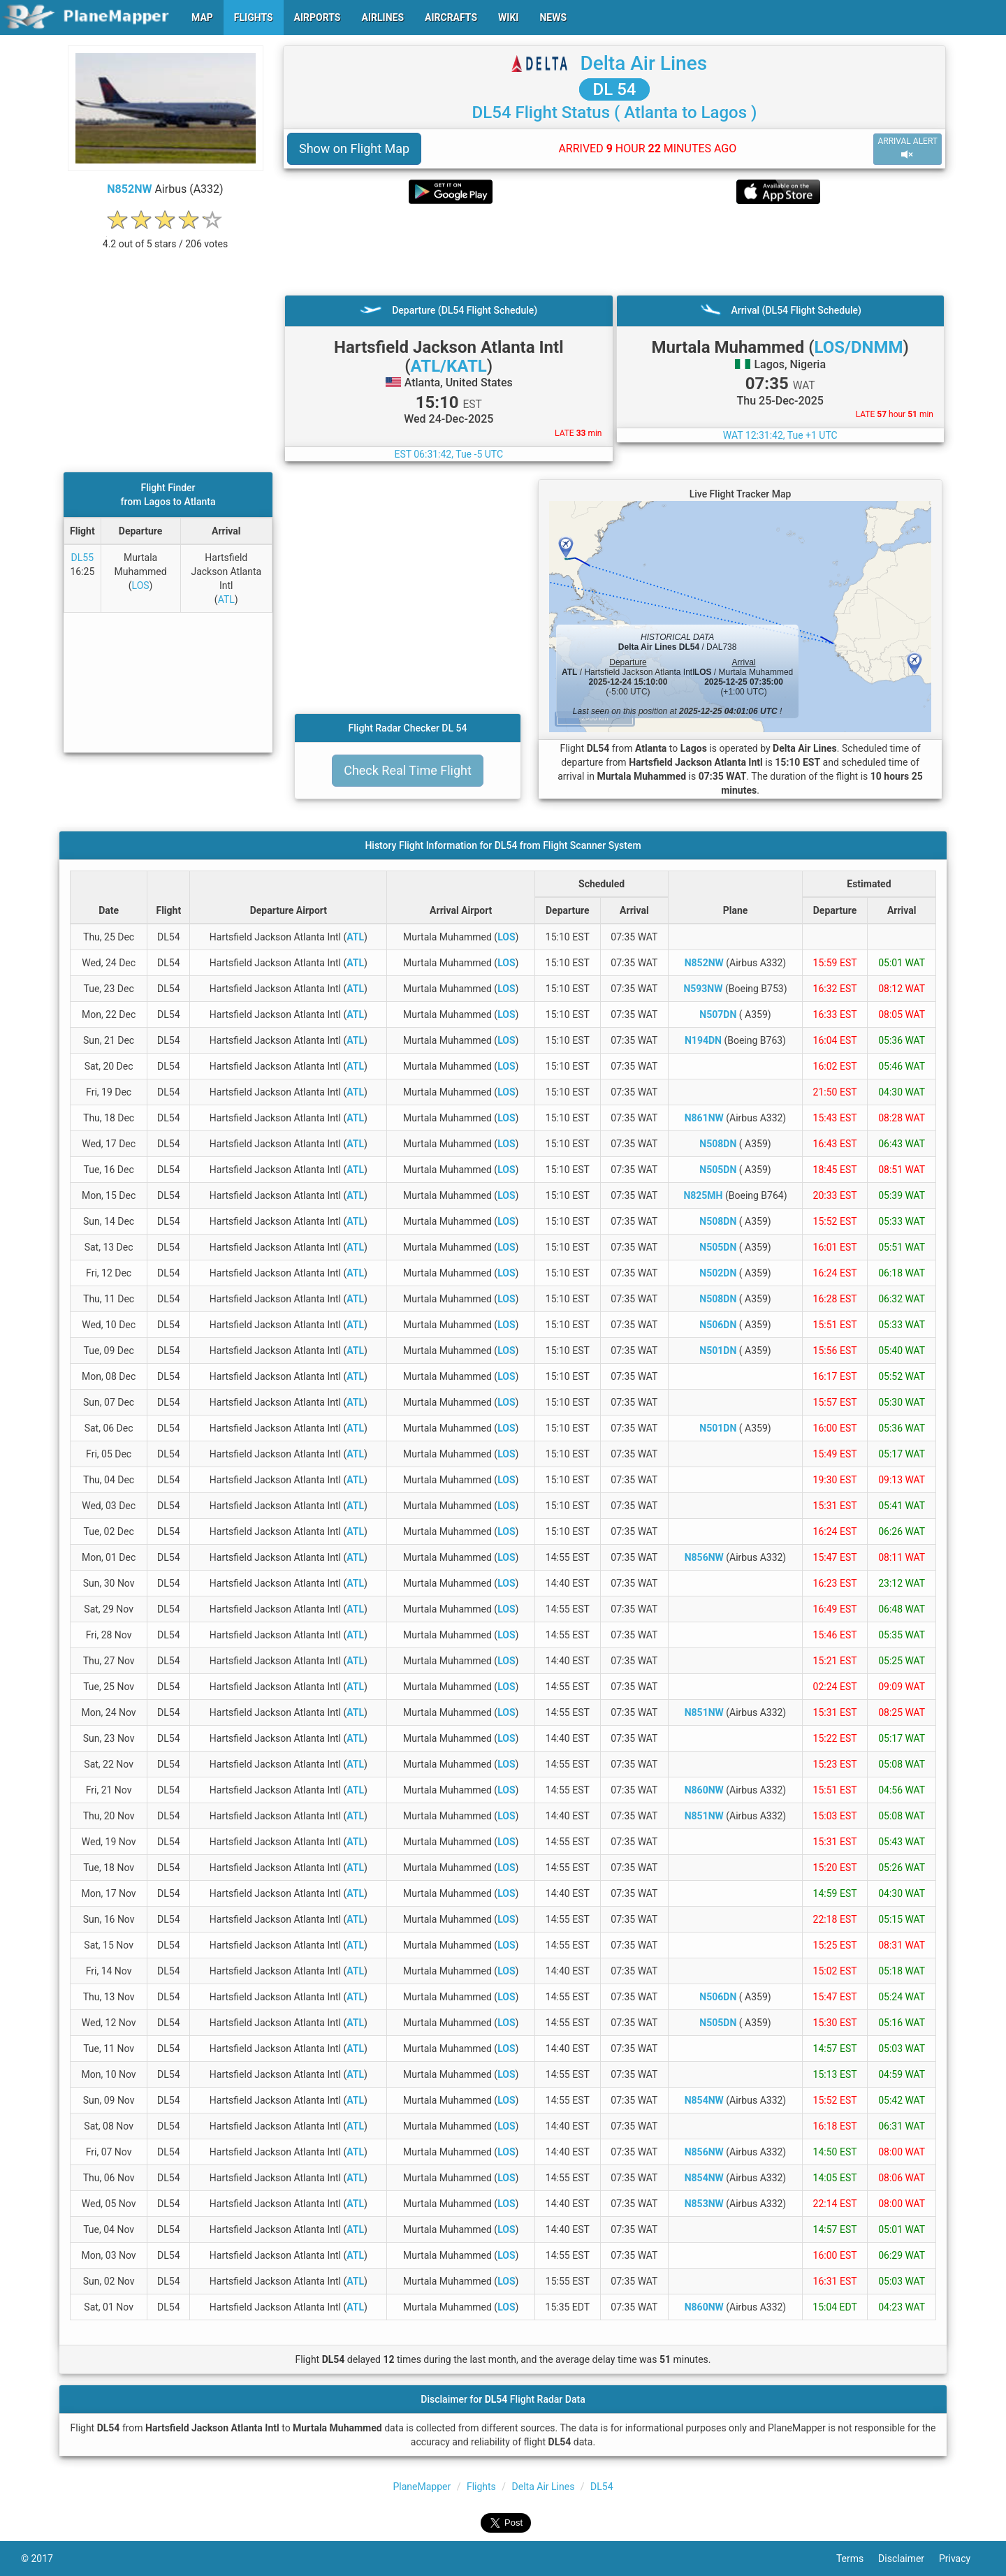 The width and height of the screenshot is (1006, 2576). Describe the element at coordinates (703, 1040) in the screenshot. I see `N194DN` at that location.